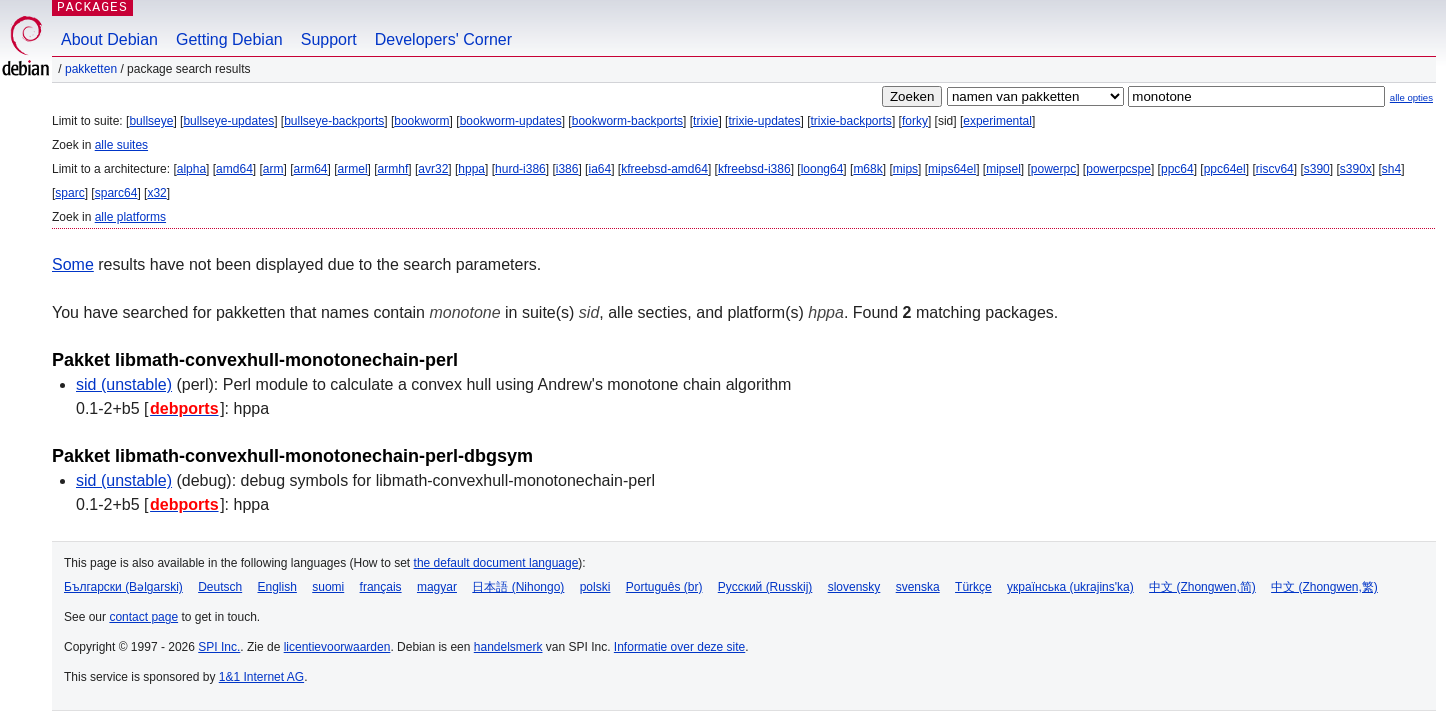 The height and width of the screenshot is (720, 1446). I want to click on s390, so click(1317, 169).